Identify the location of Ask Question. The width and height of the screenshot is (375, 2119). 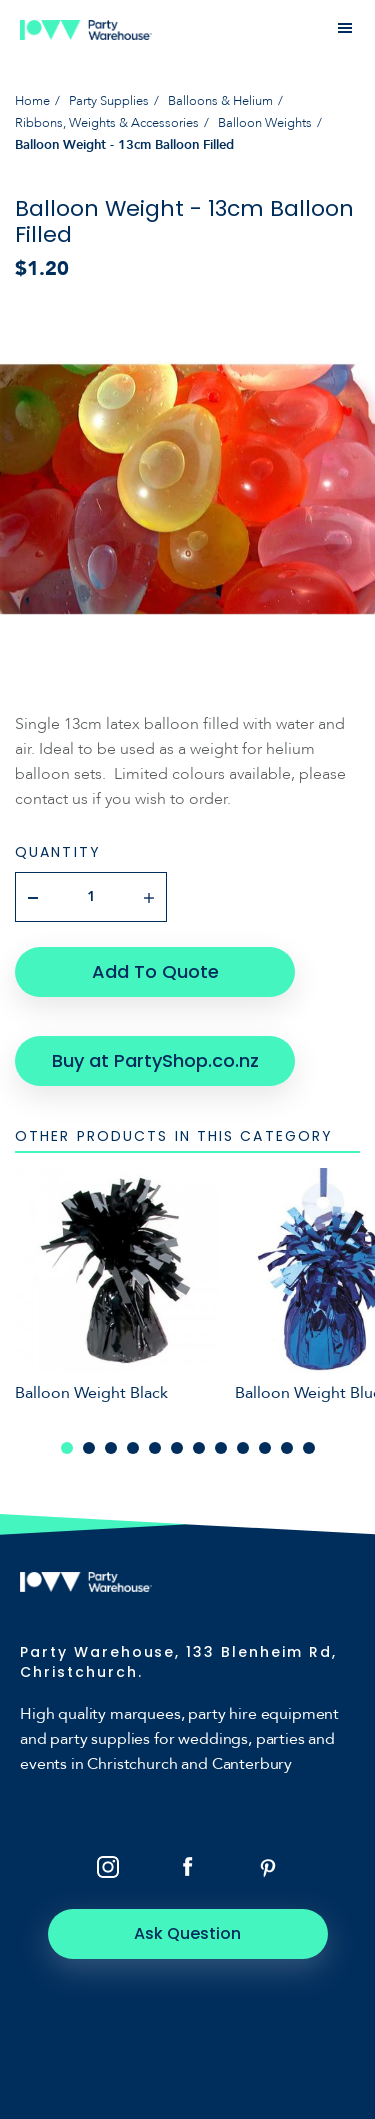
(187, 1933).